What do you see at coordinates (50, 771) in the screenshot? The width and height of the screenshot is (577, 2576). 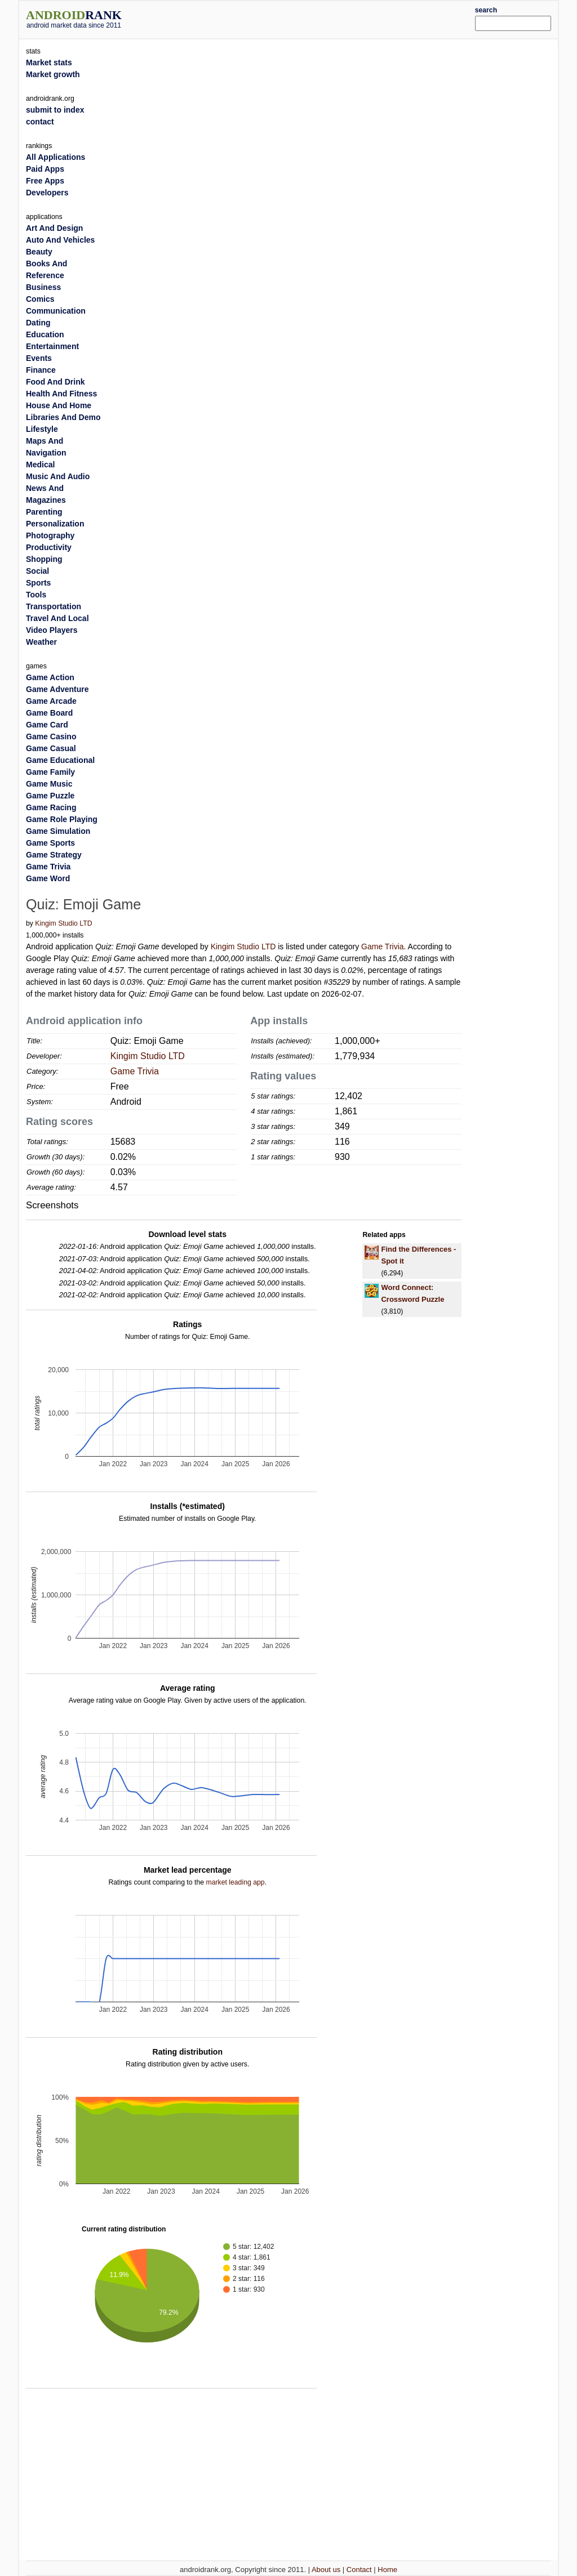 I see `Game Family` at bounding box center [50, 771].